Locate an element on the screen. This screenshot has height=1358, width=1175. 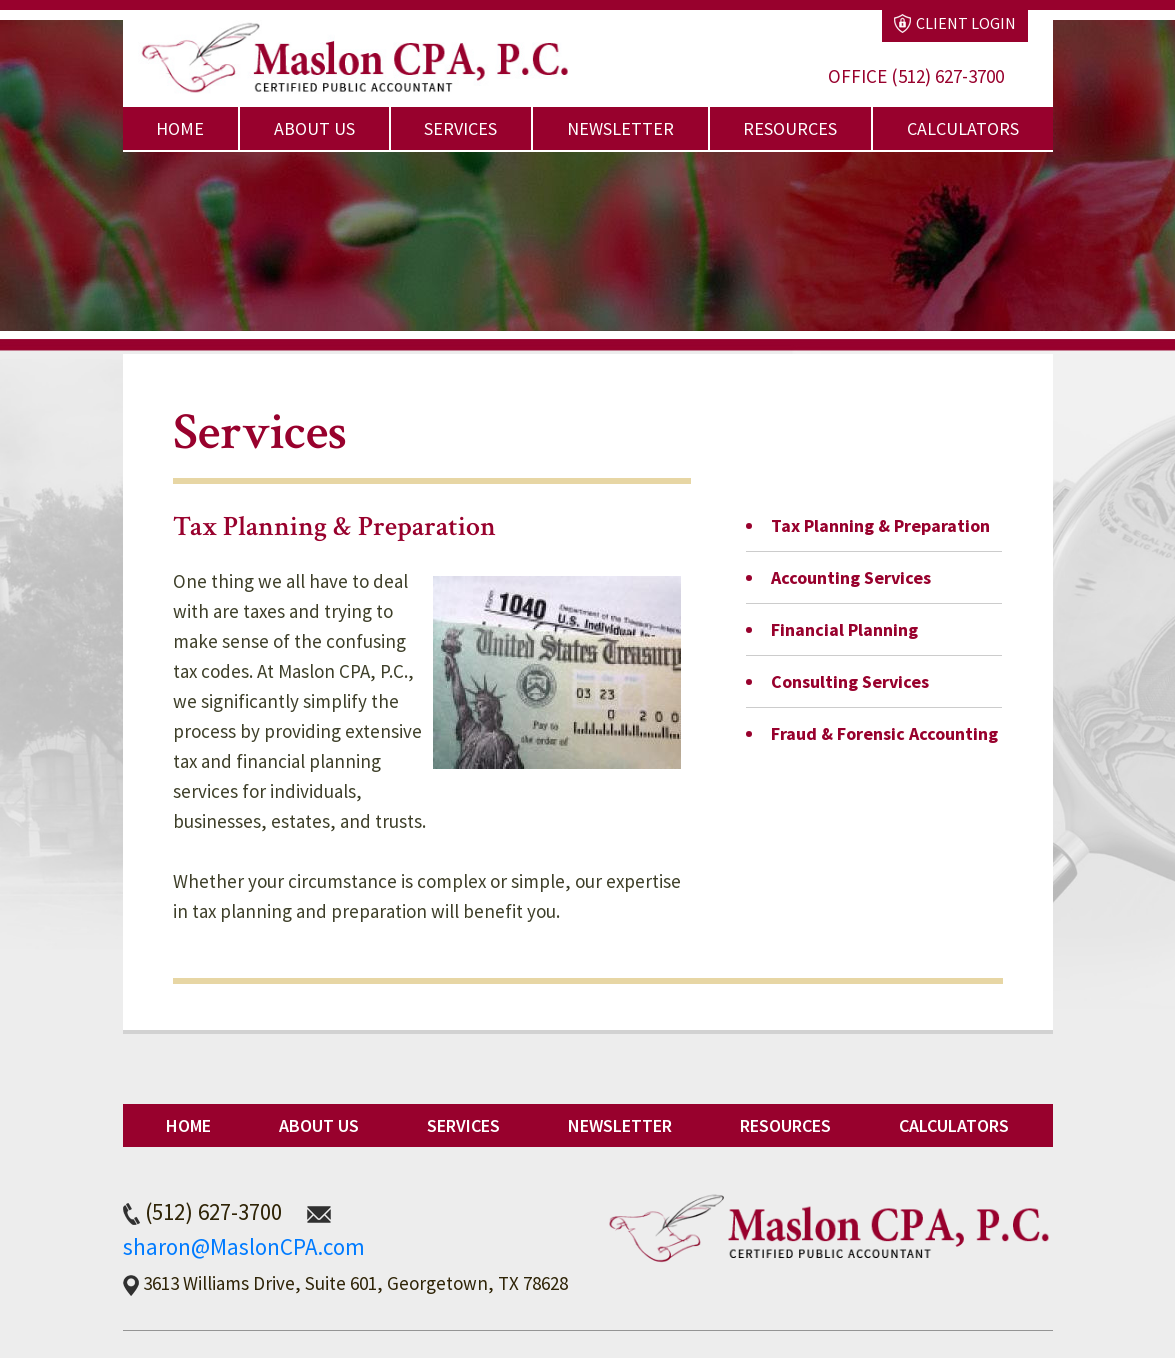
Accounting Services is located at coordinates (851, 577).